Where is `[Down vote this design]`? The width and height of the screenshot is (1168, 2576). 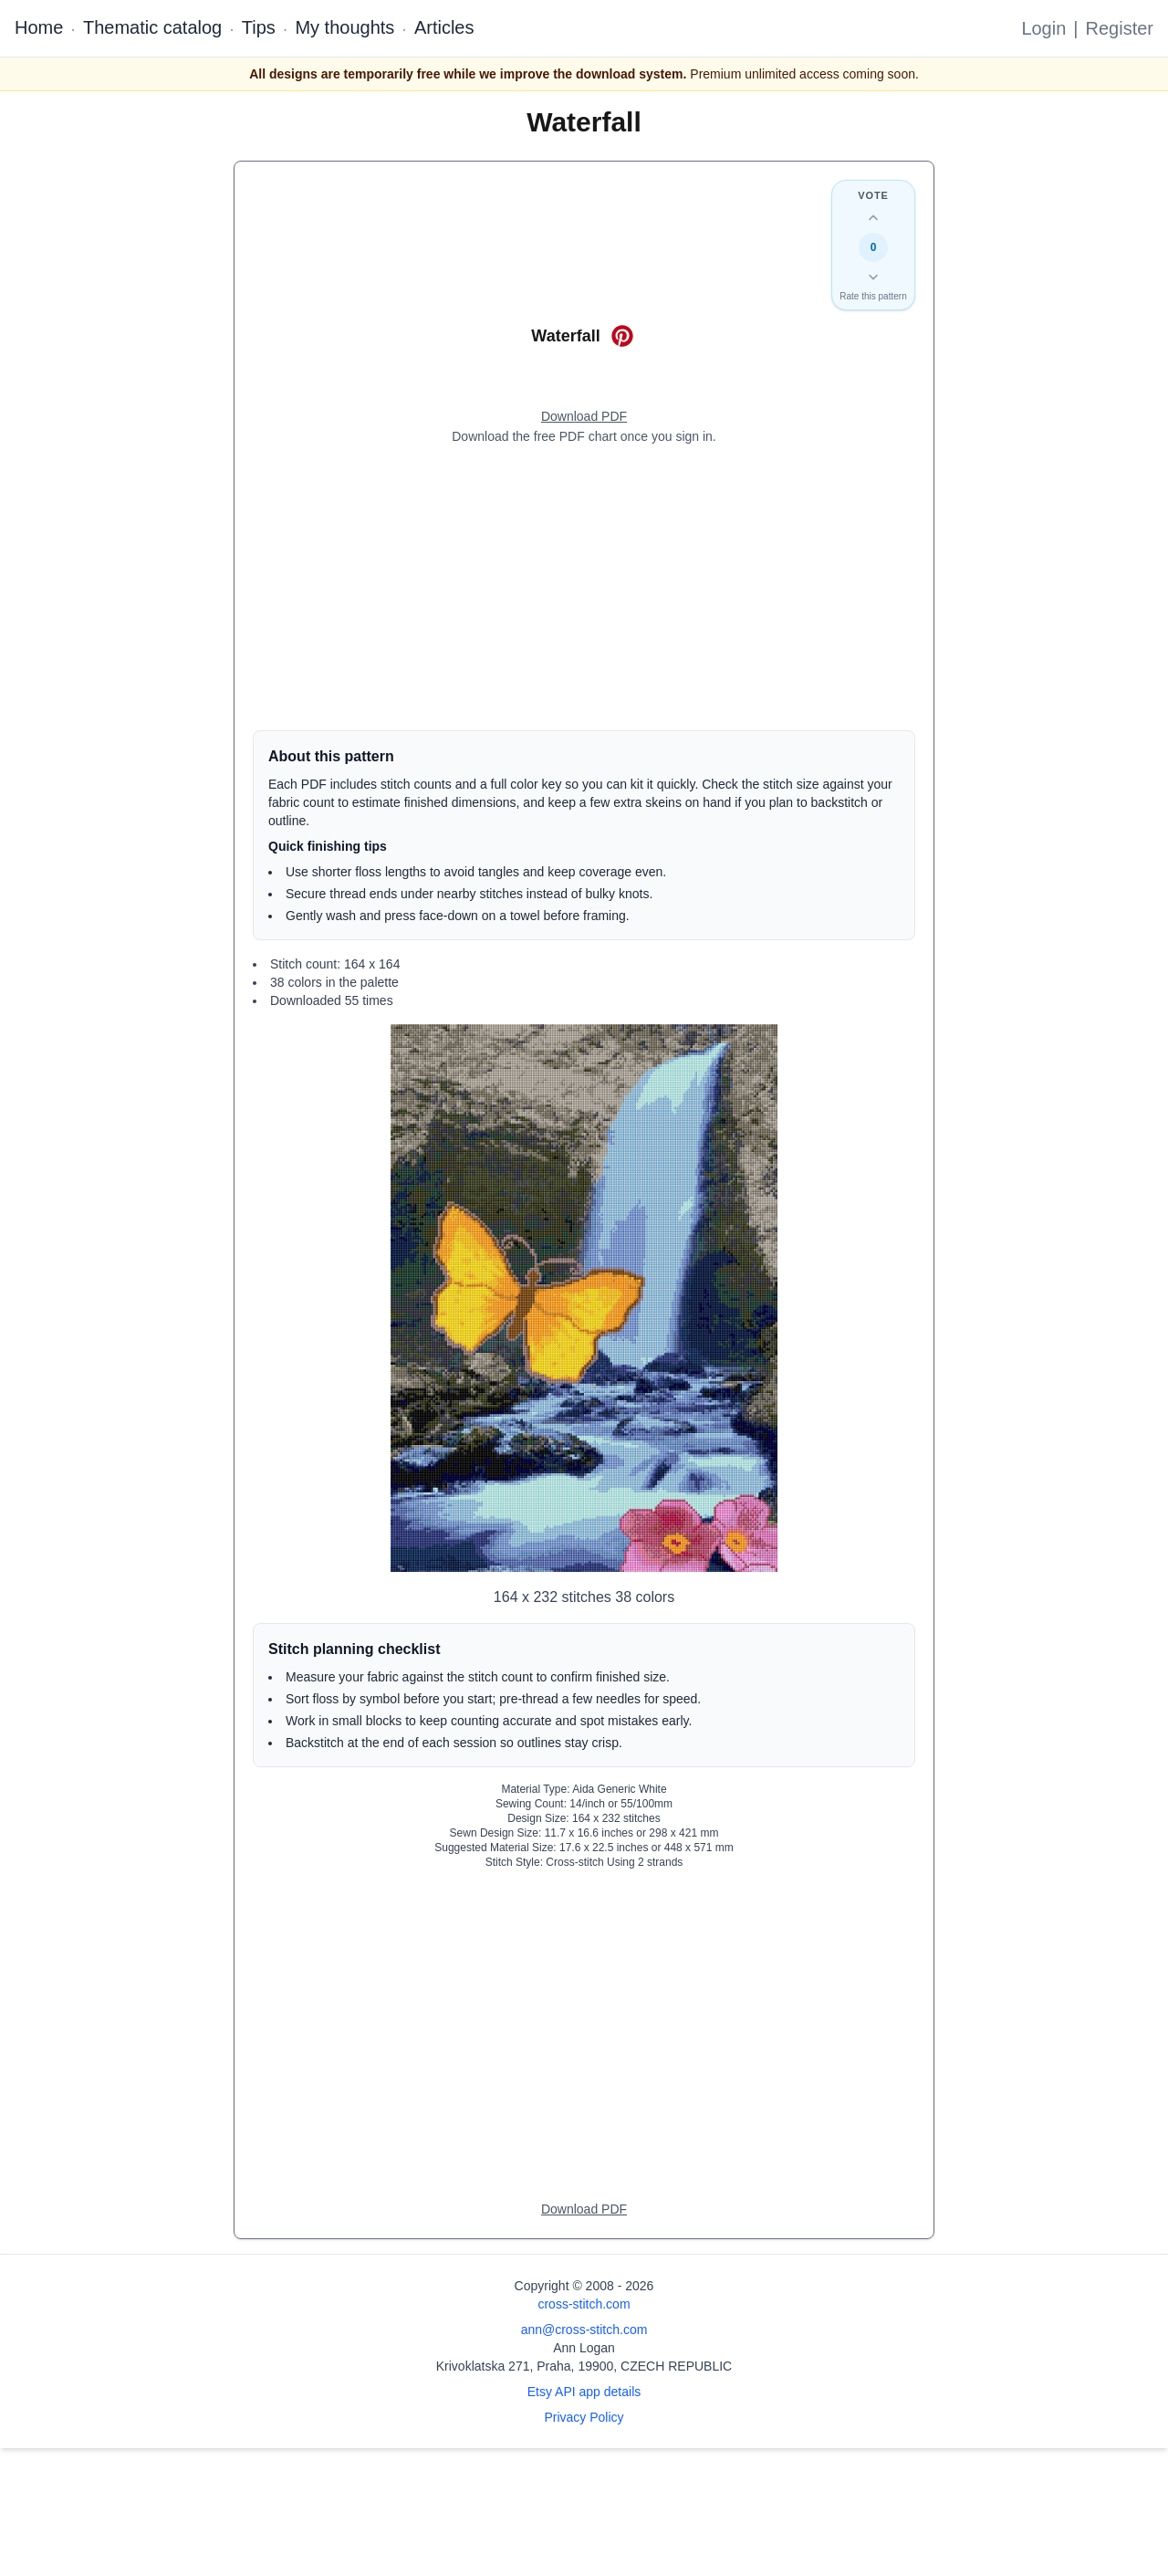
[Down vote this design] is located at coordinates (873, 277).